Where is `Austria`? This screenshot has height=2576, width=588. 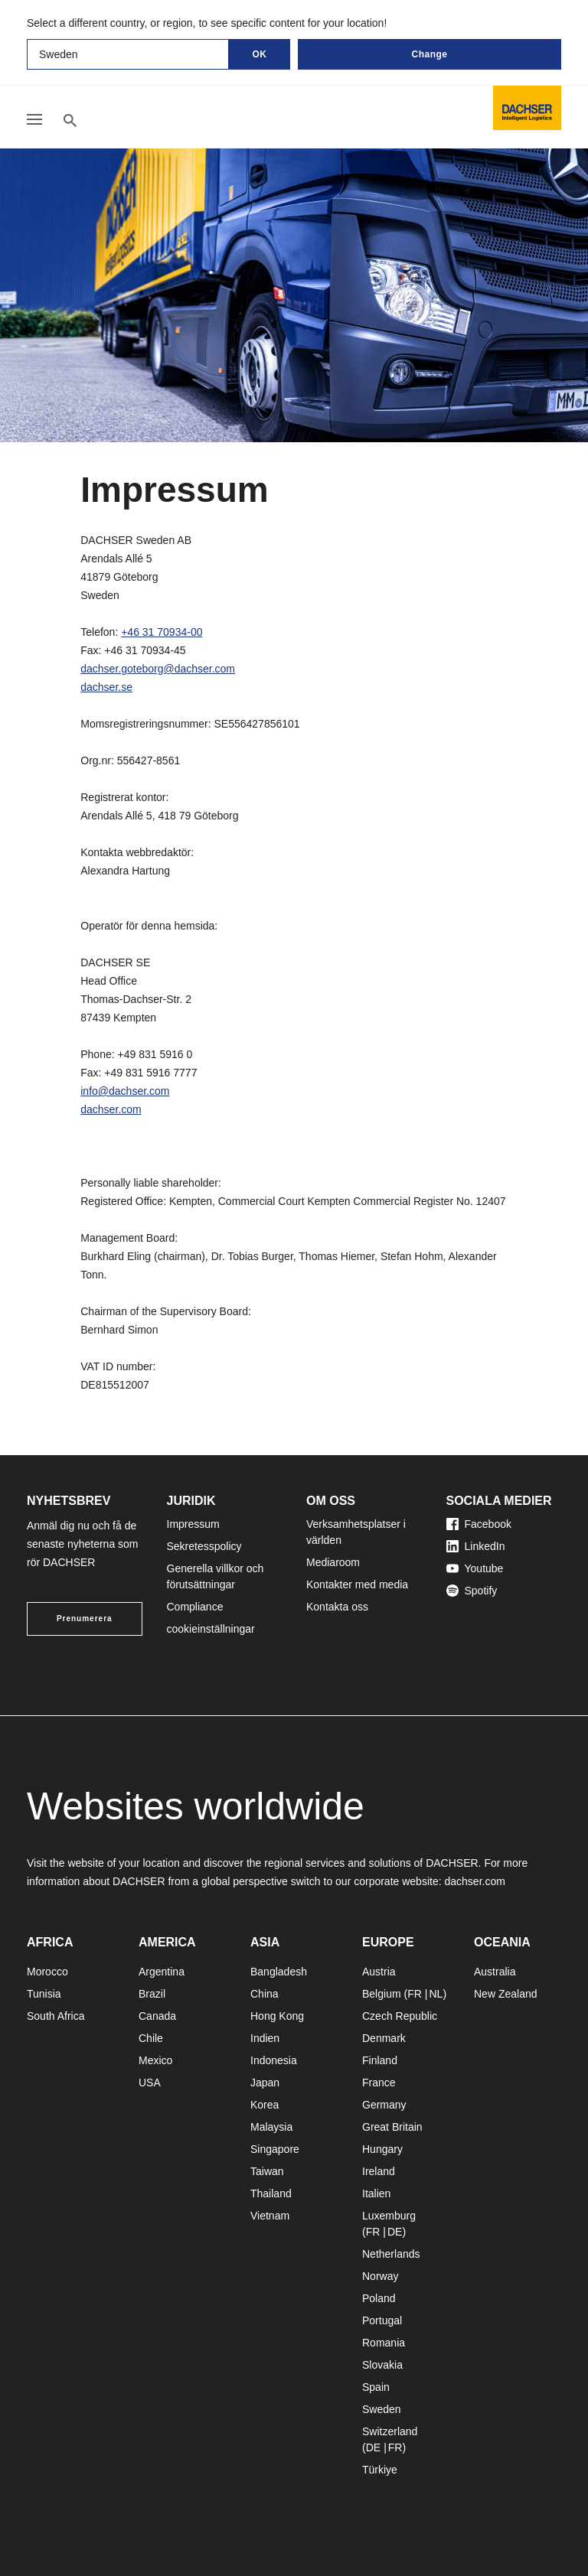 Austria is located at coordinates (379, 1971).